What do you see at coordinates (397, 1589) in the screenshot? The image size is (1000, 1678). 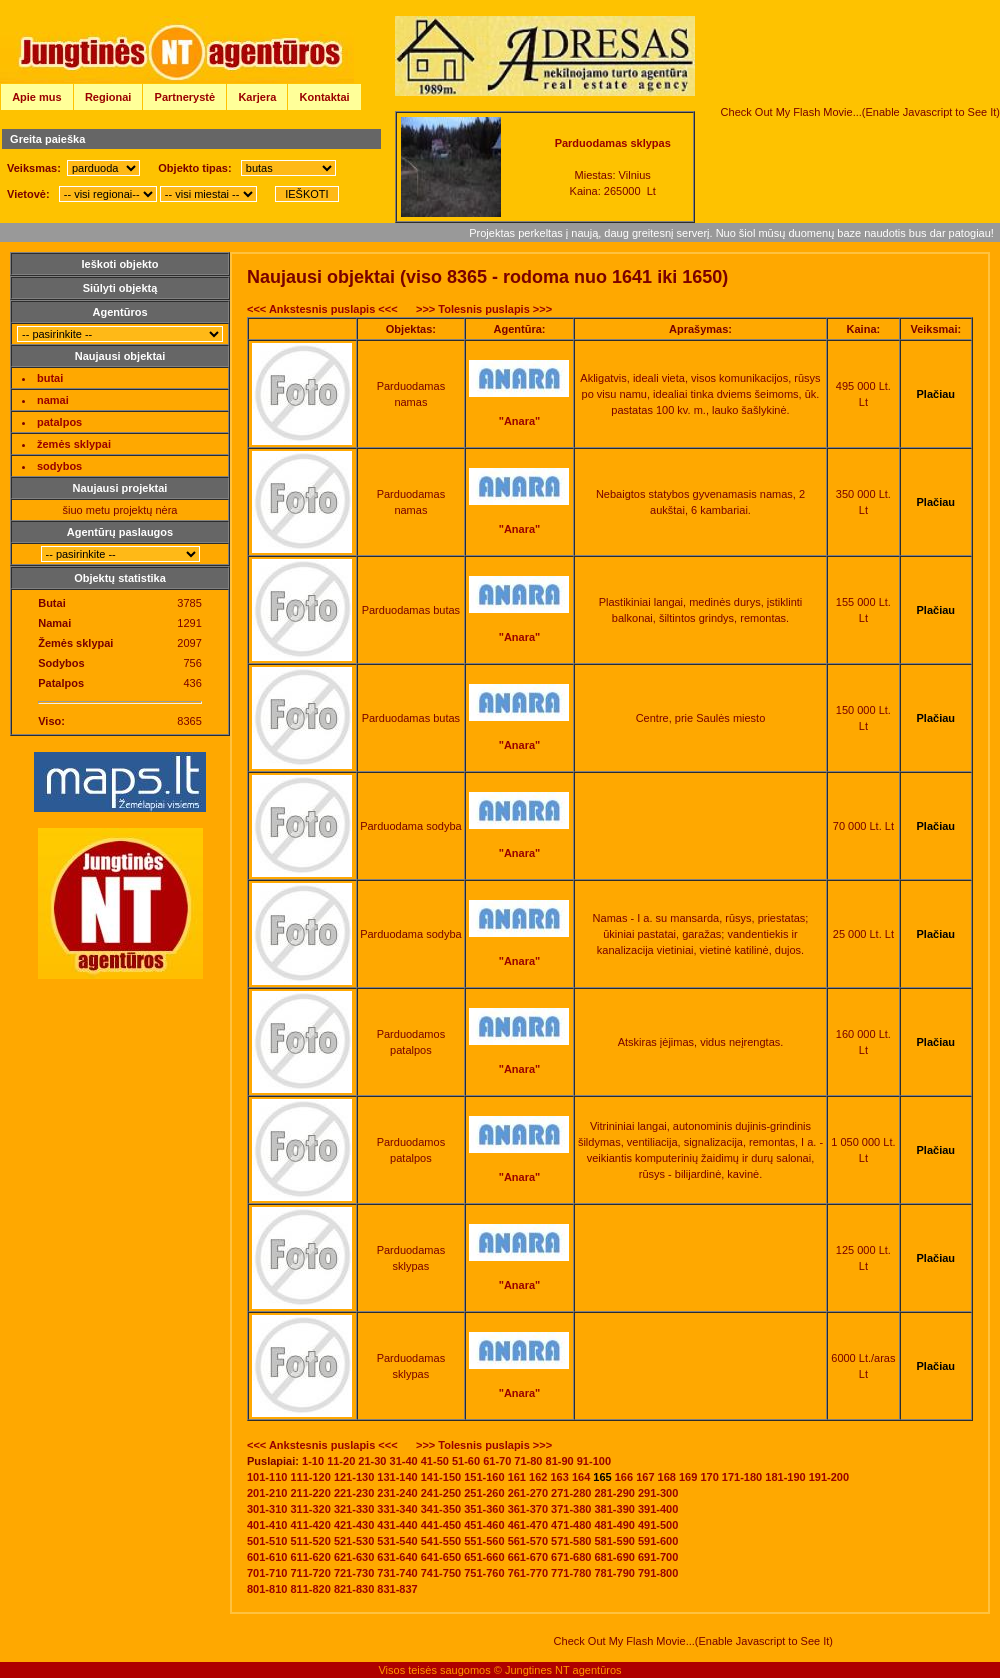 I see `831-837` at bounding box center [397, 1589].